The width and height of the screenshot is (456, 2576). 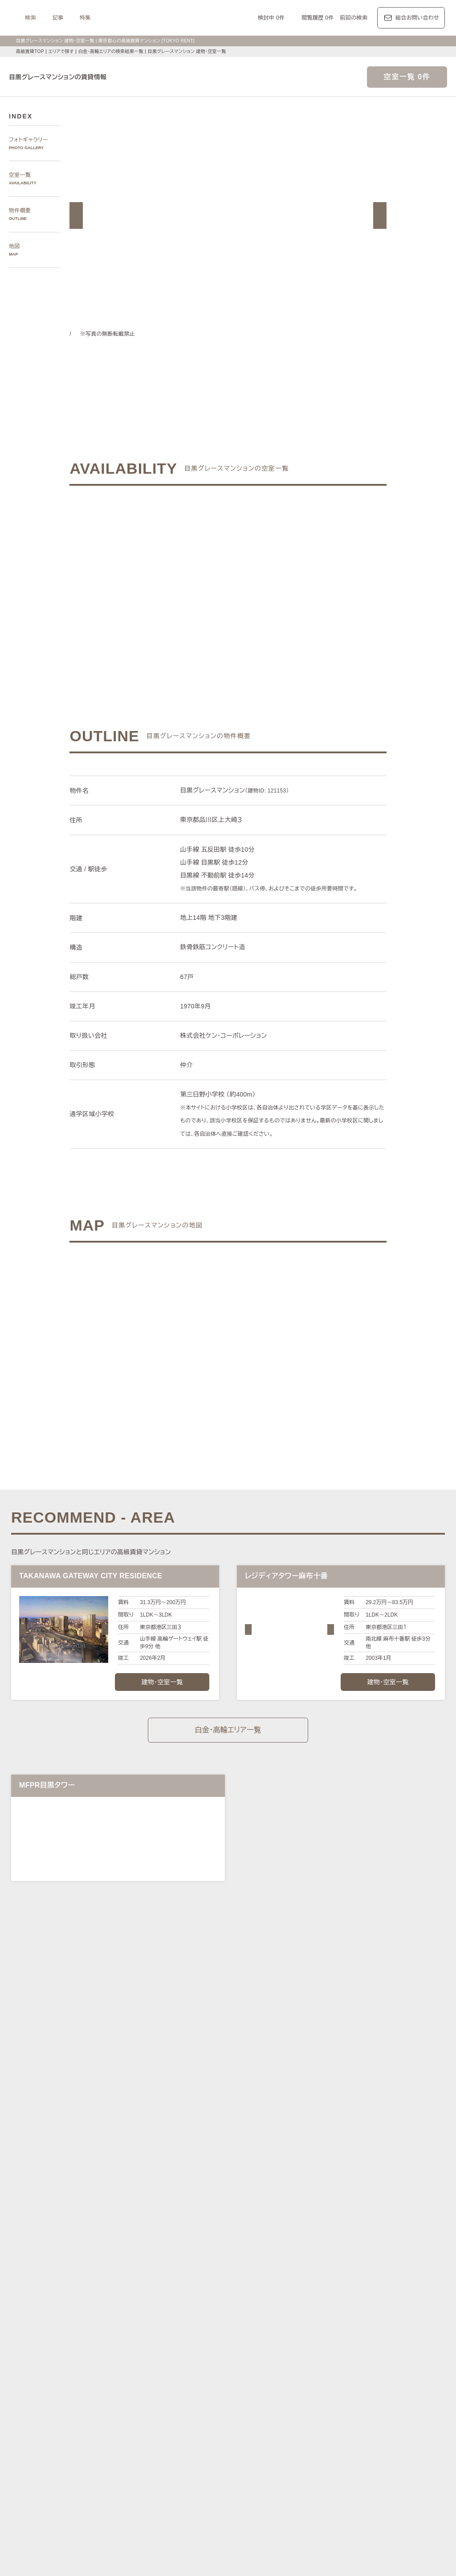 What do you see at coordinates (424, 2303) in the screenshot?
I see `大江戸線` at bounding box center [424, 2303].